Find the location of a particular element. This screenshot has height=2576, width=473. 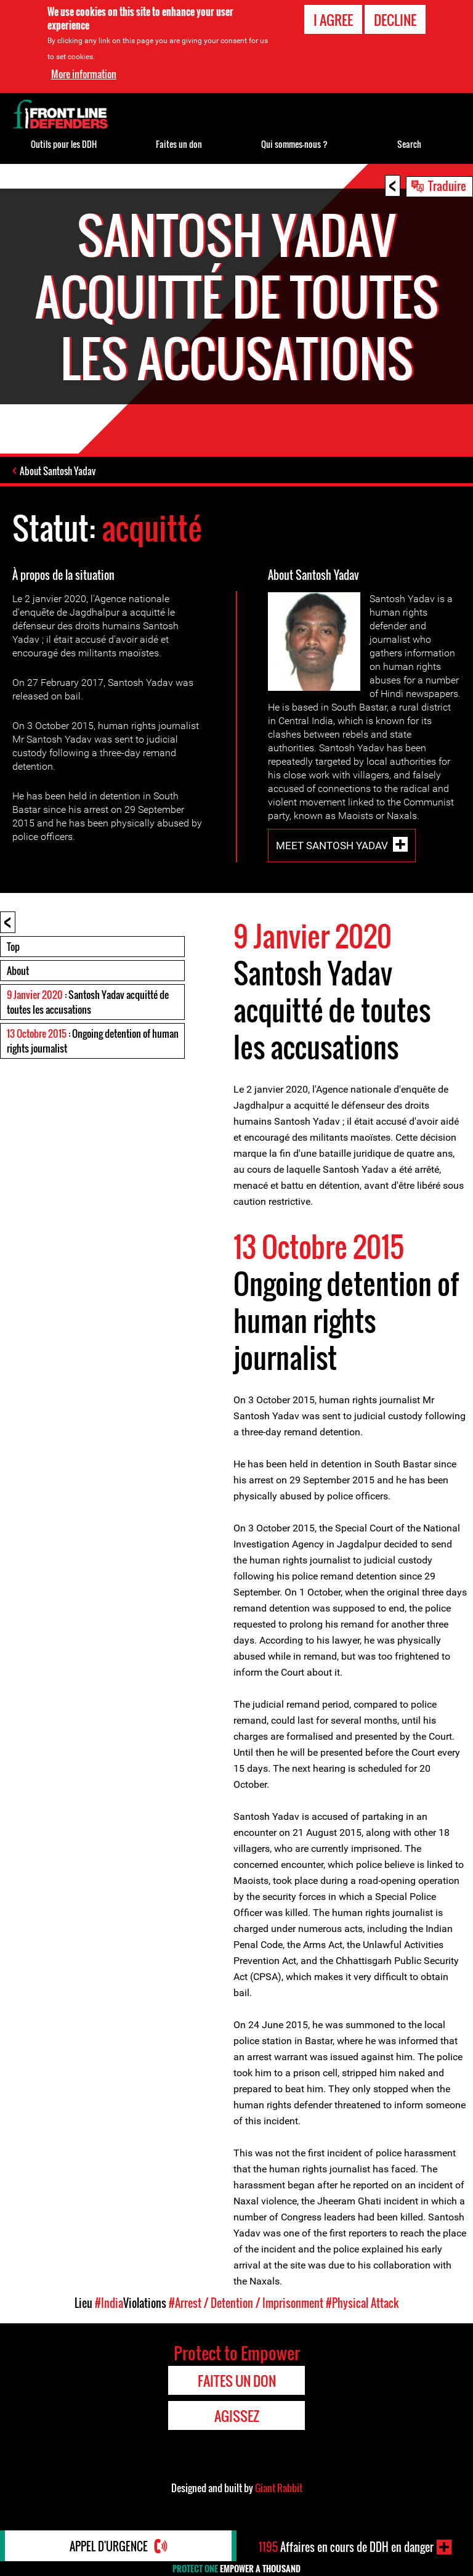

I agree is located at coordinates (333, 20).